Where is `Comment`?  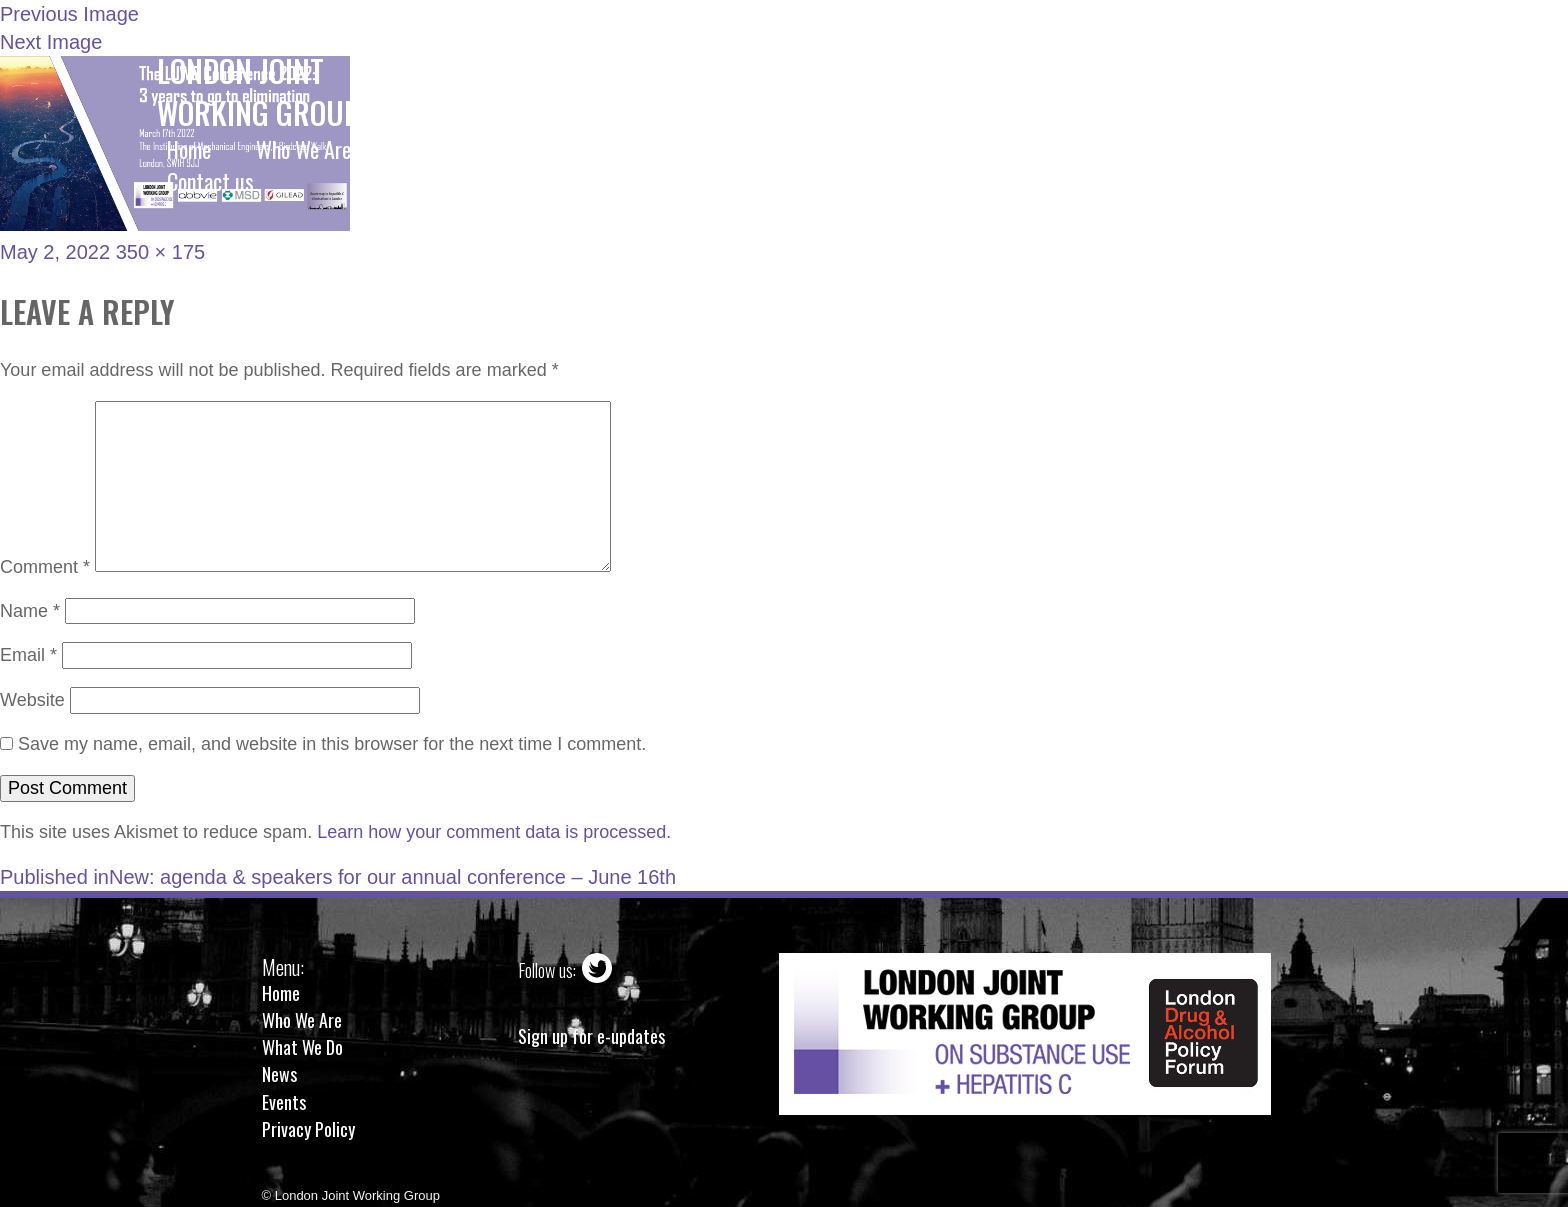
Comment is located at coordinates (45, 566).